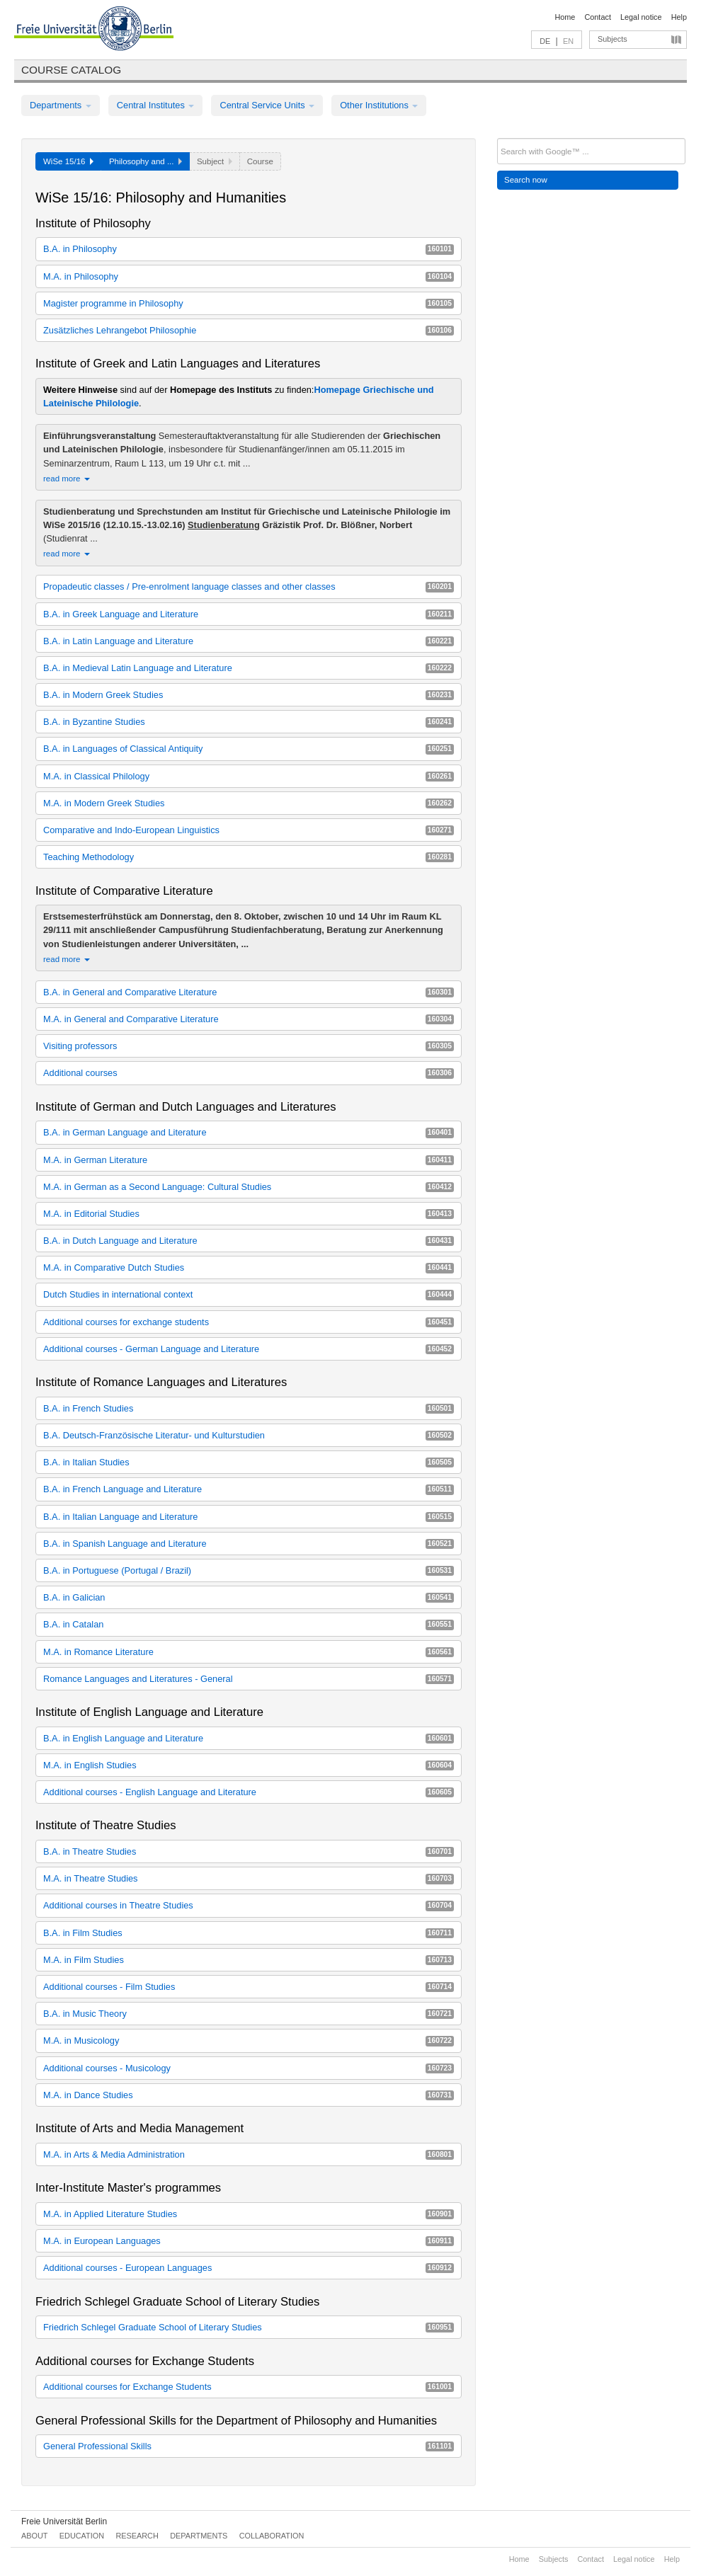 The height and width of the screenshot is (2576, 701). I want to click on M.A. in Arts & Media Administration, so click(248, 2154).